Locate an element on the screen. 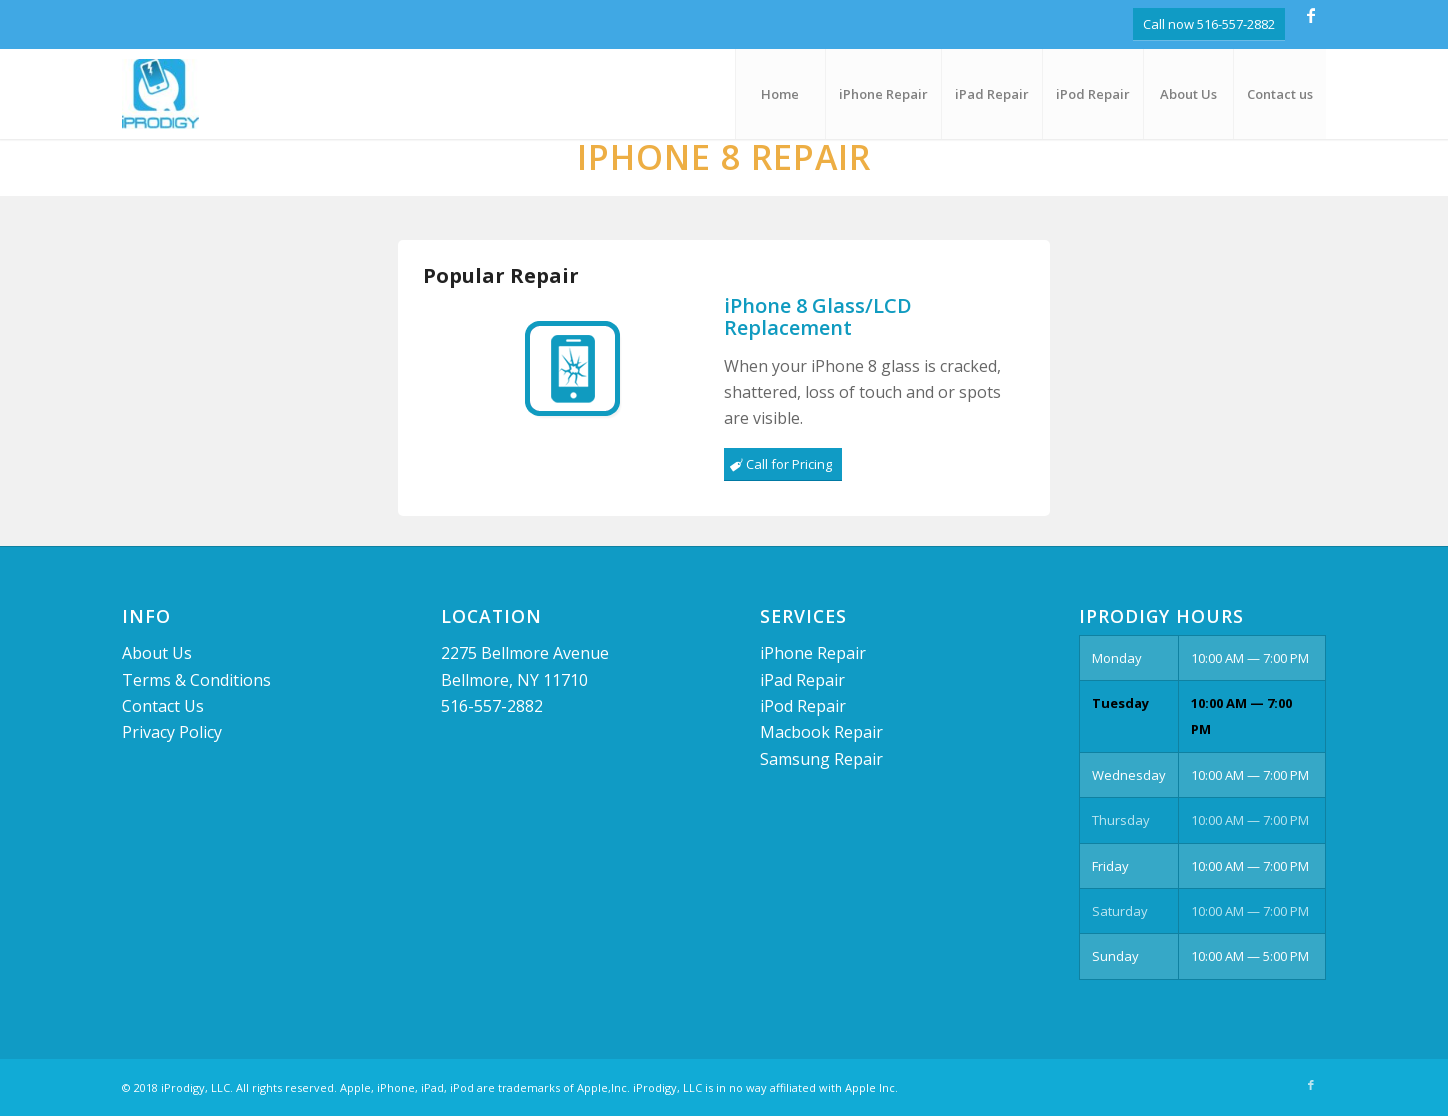 The image size is (1448, 1116). Contact Us is located at coordinates (163, 706).